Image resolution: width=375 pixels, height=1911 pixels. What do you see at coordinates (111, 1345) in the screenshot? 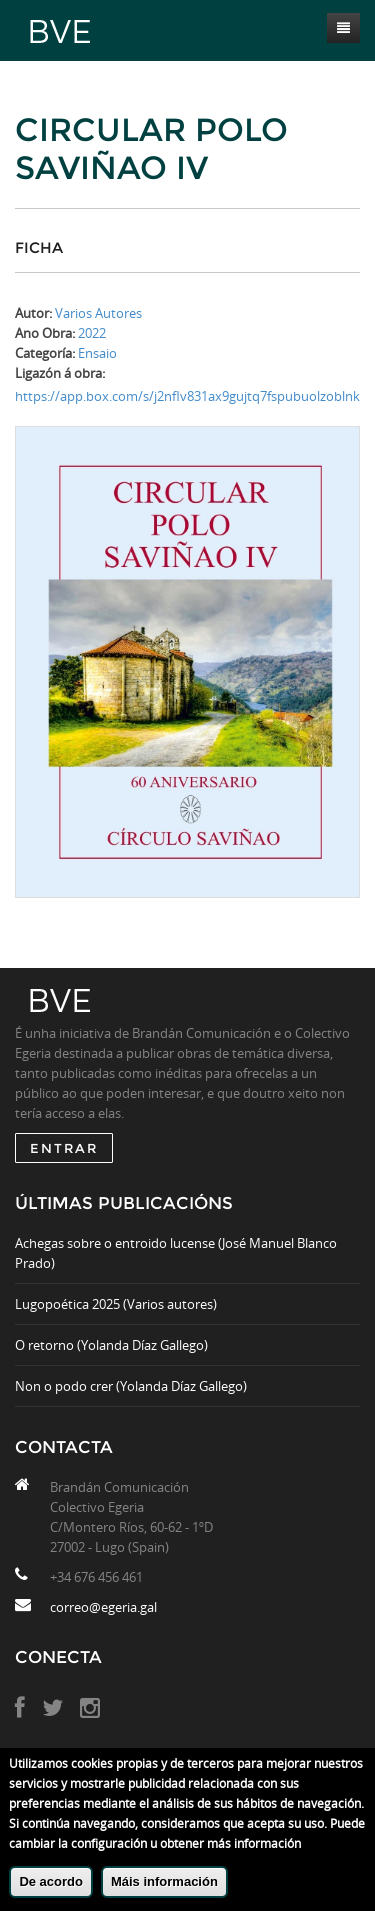
I see `O retorno (Yolanda Díaz Gallego)` at bounding box center [111, 1345].